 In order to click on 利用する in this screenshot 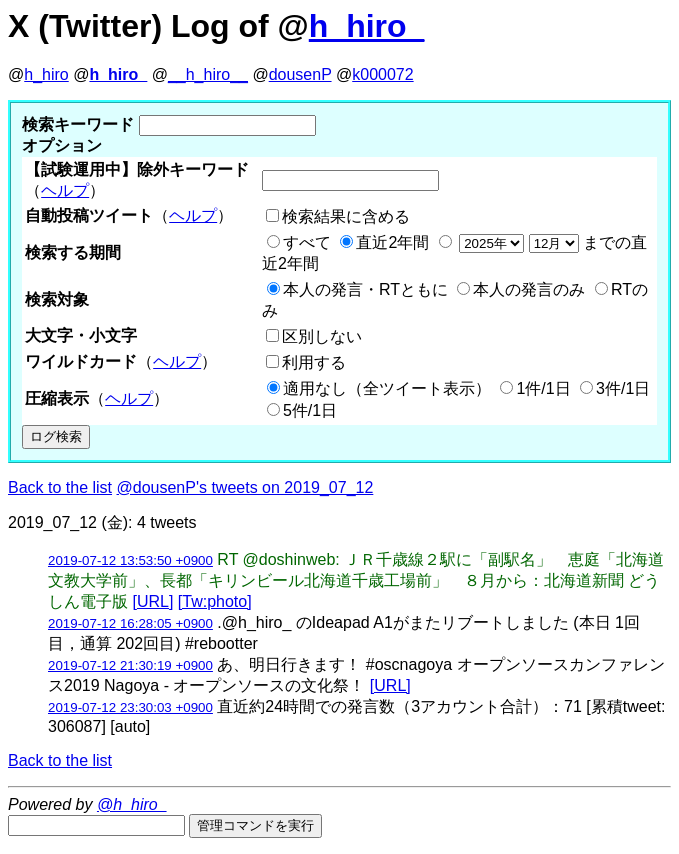, I will do `click(314, 362)`.